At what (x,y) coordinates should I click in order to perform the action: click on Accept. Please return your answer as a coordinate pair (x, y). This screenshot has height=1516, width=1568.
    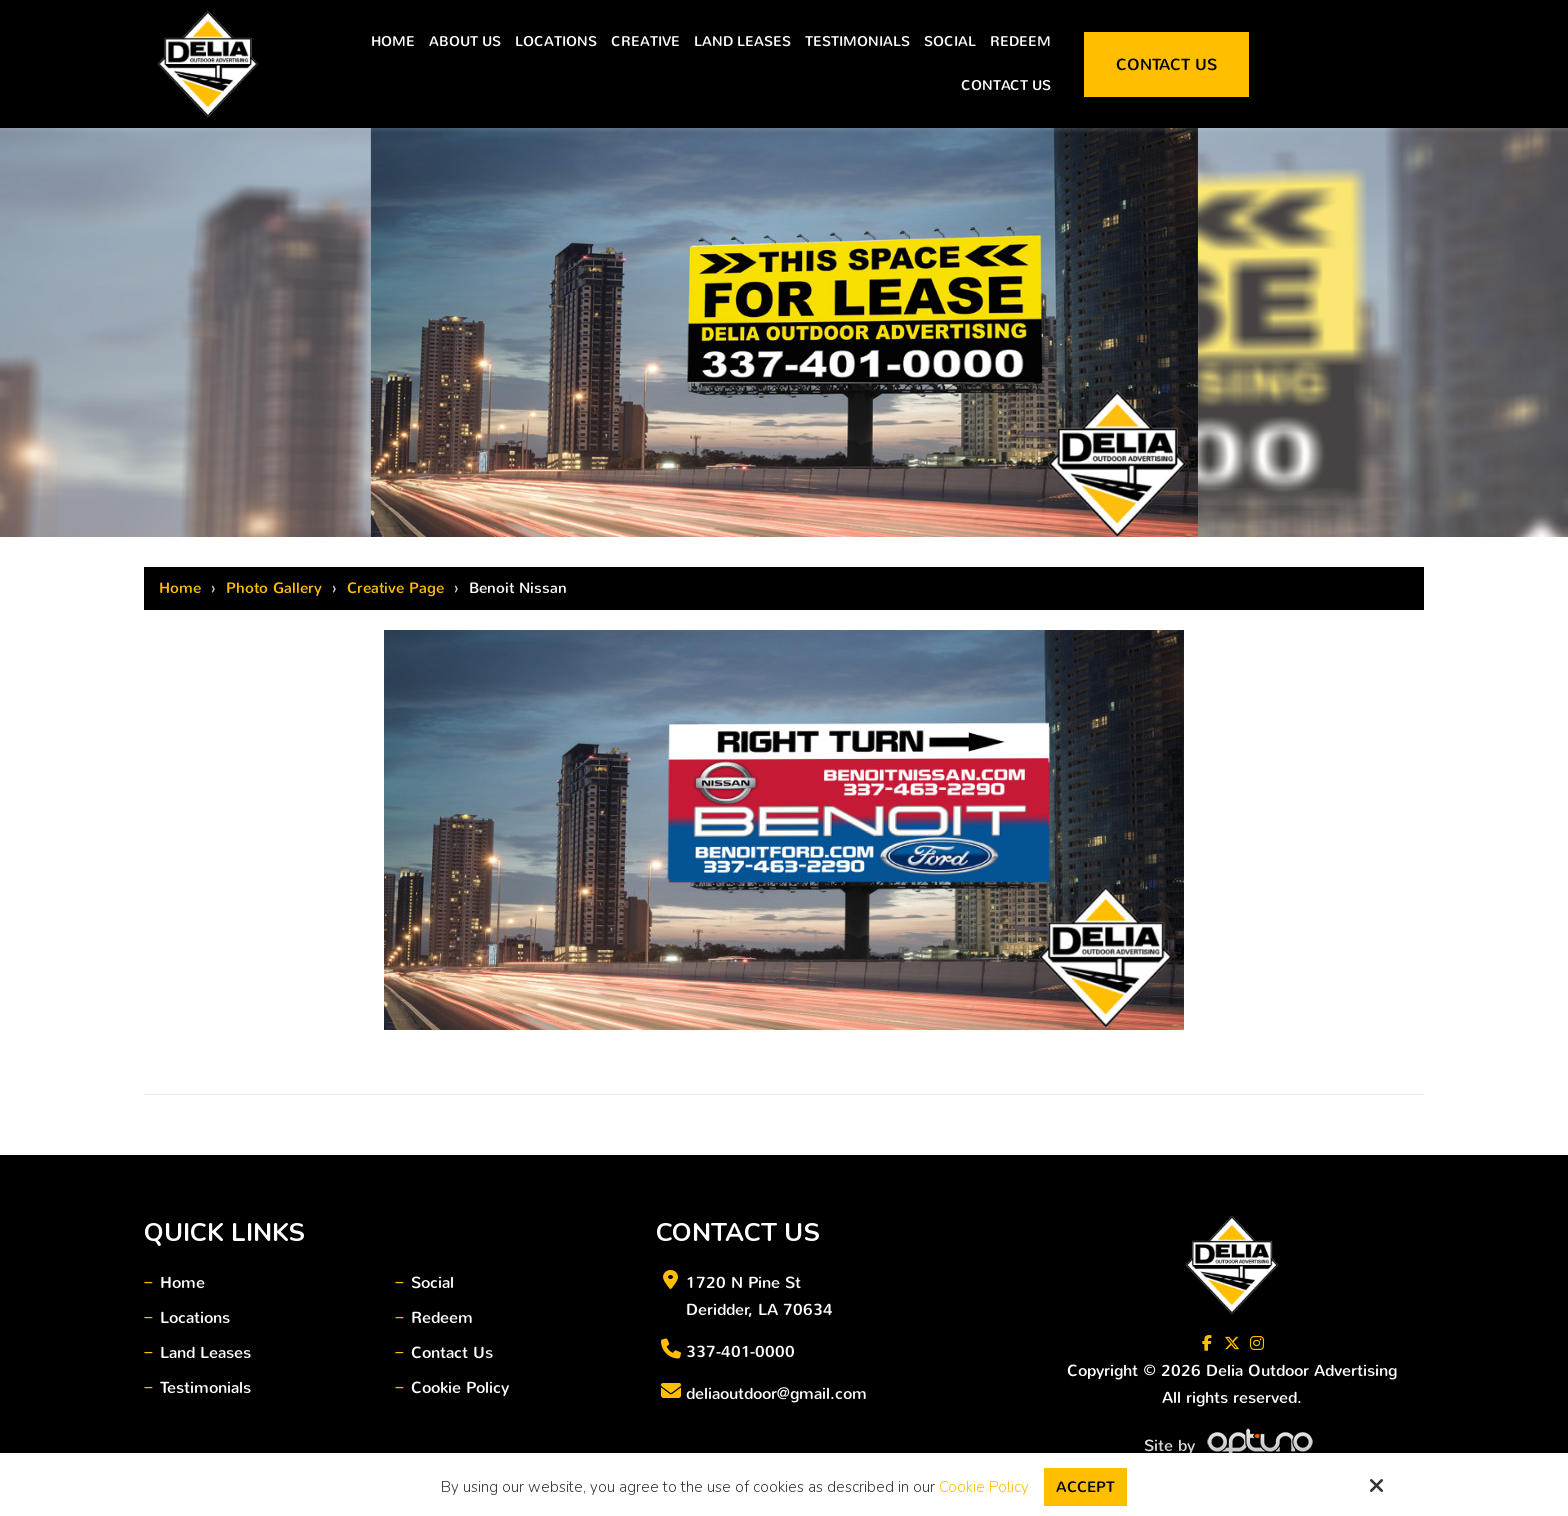
    Looking at the image, I should click on (1085, 1487).